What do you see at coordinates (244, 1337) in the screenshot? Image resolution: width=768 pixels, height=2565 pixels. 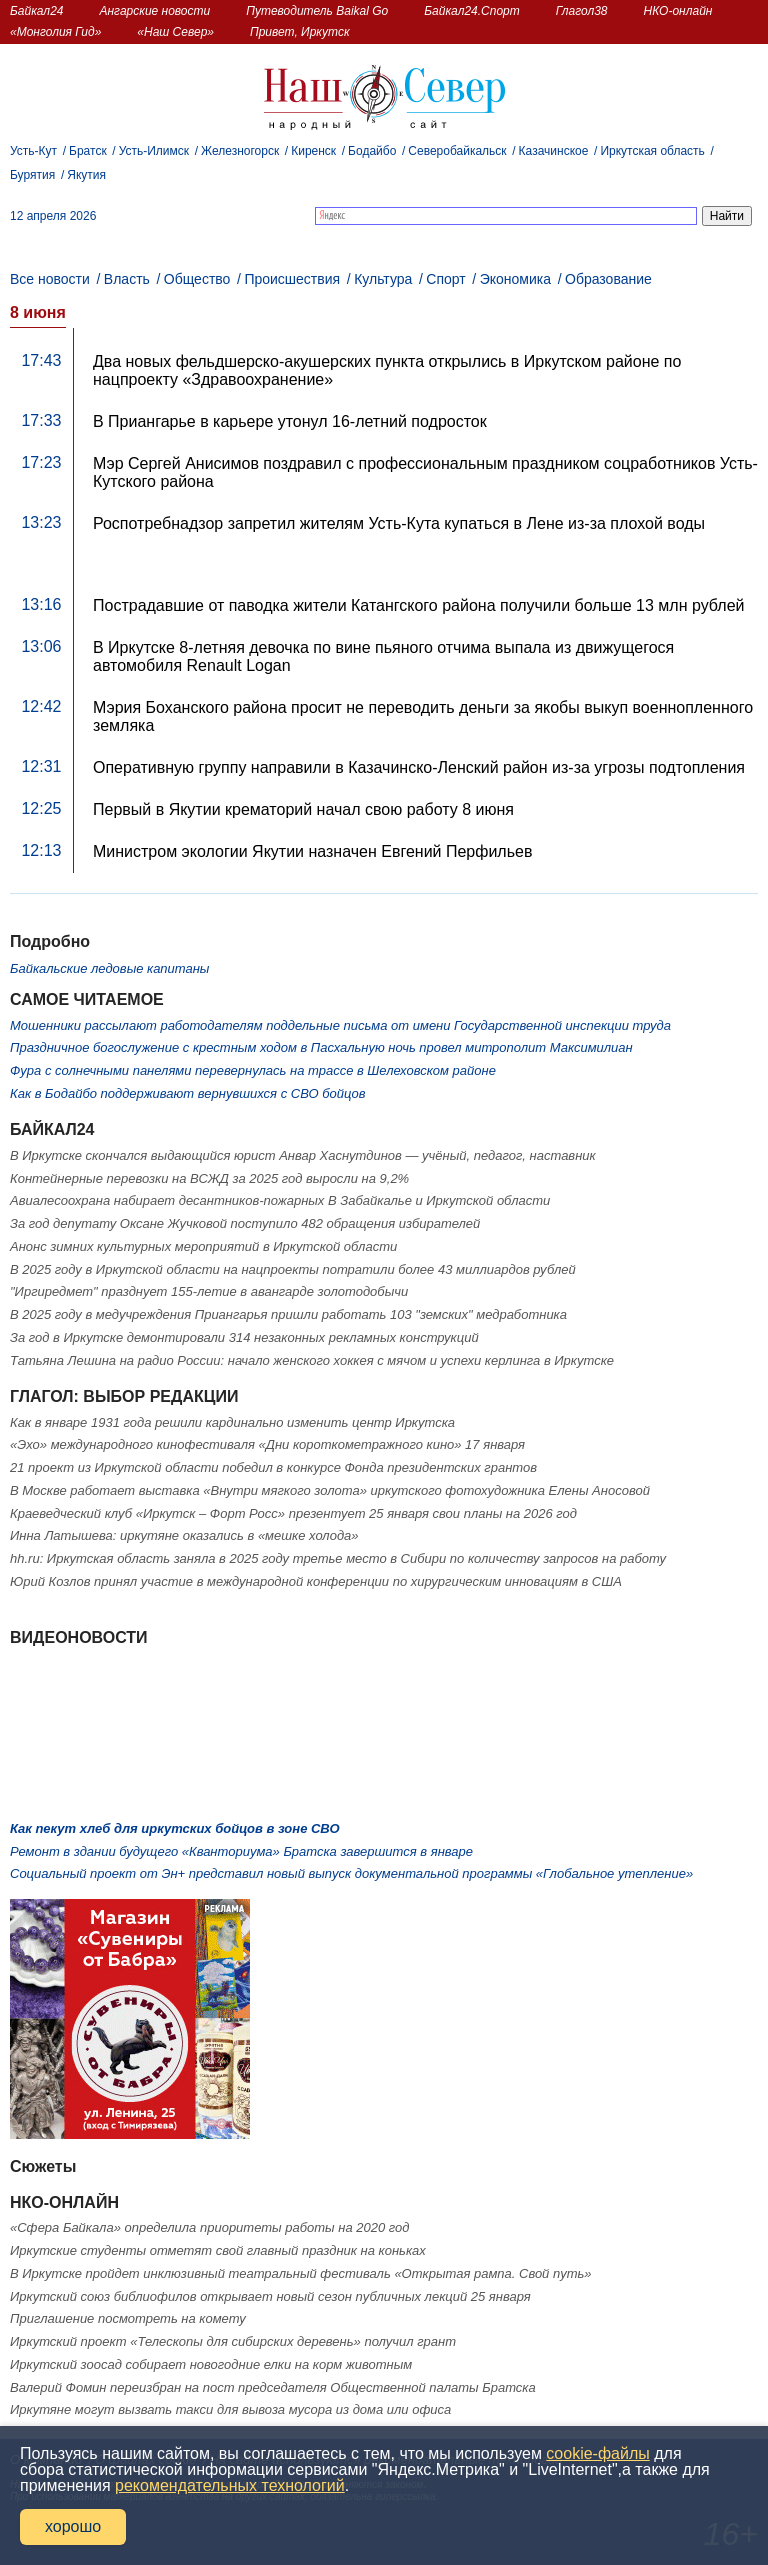 I see `За год в Иркутске демонтировали 314 незаконных рекламных конструкций` at bounding box center [244, 1337].